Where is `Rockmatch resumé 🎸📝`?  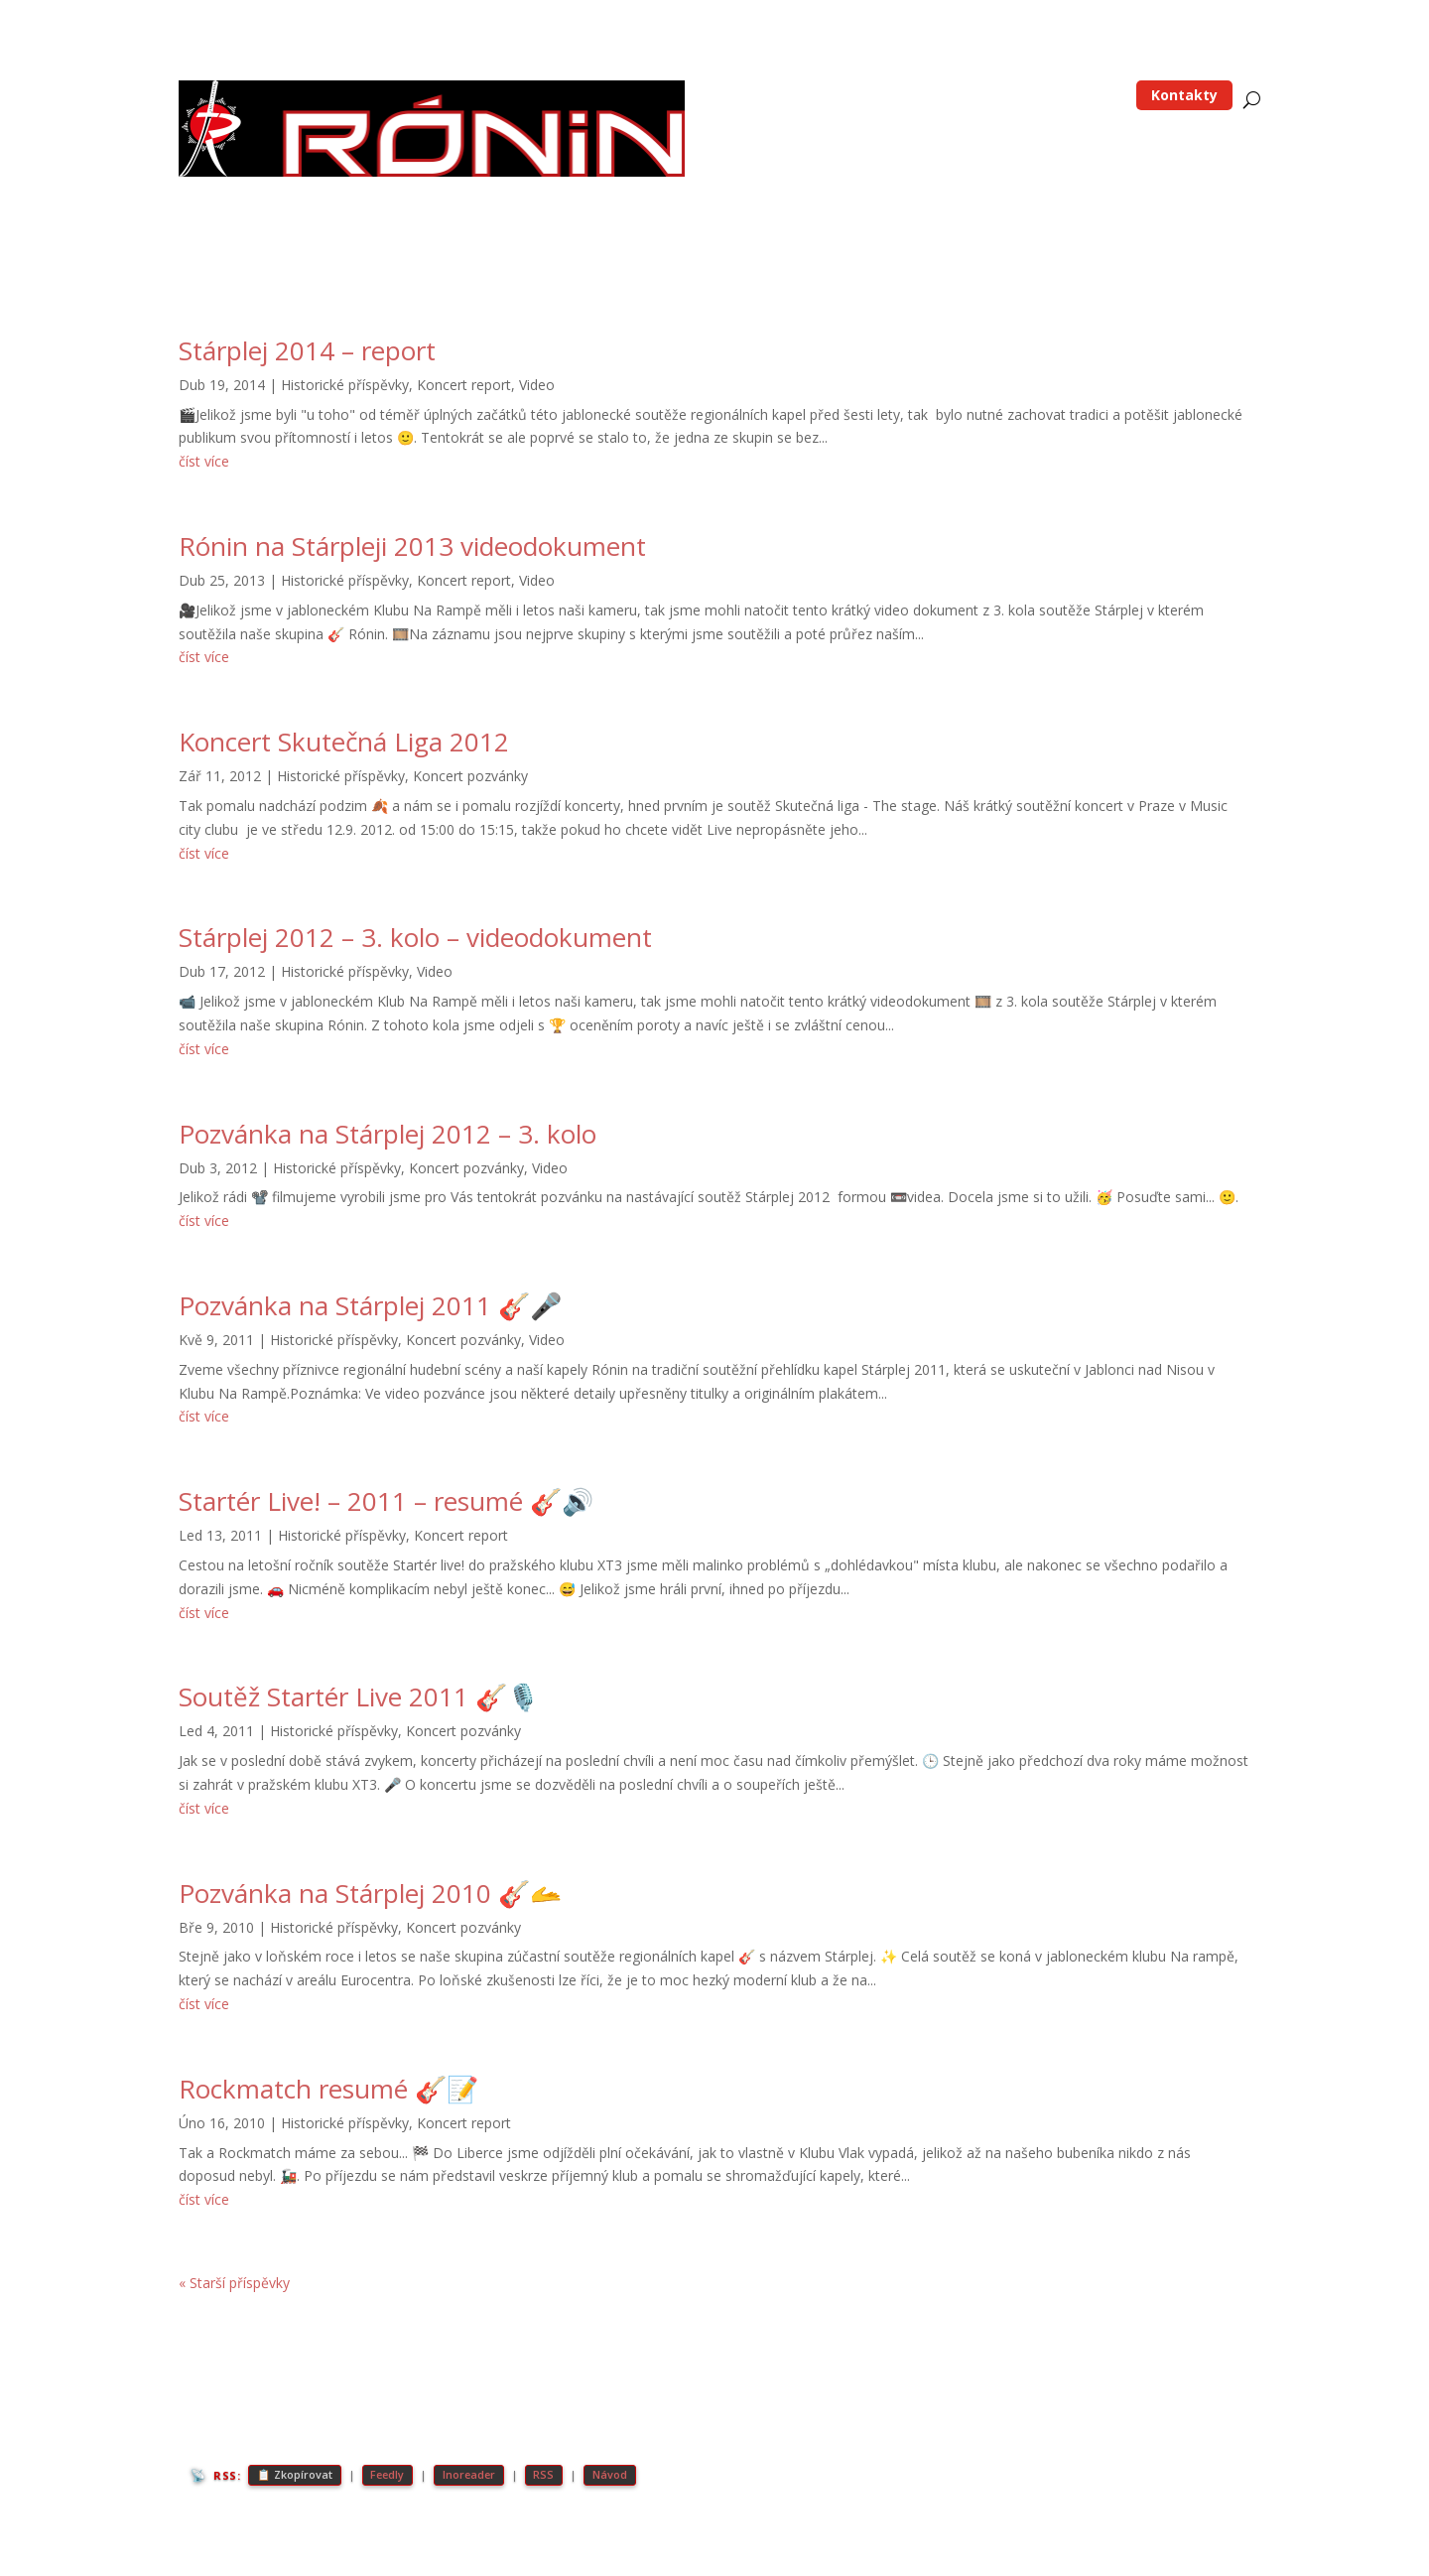
Rockmatch resumé 🎸📝 is located at coordinates (328, 2088).